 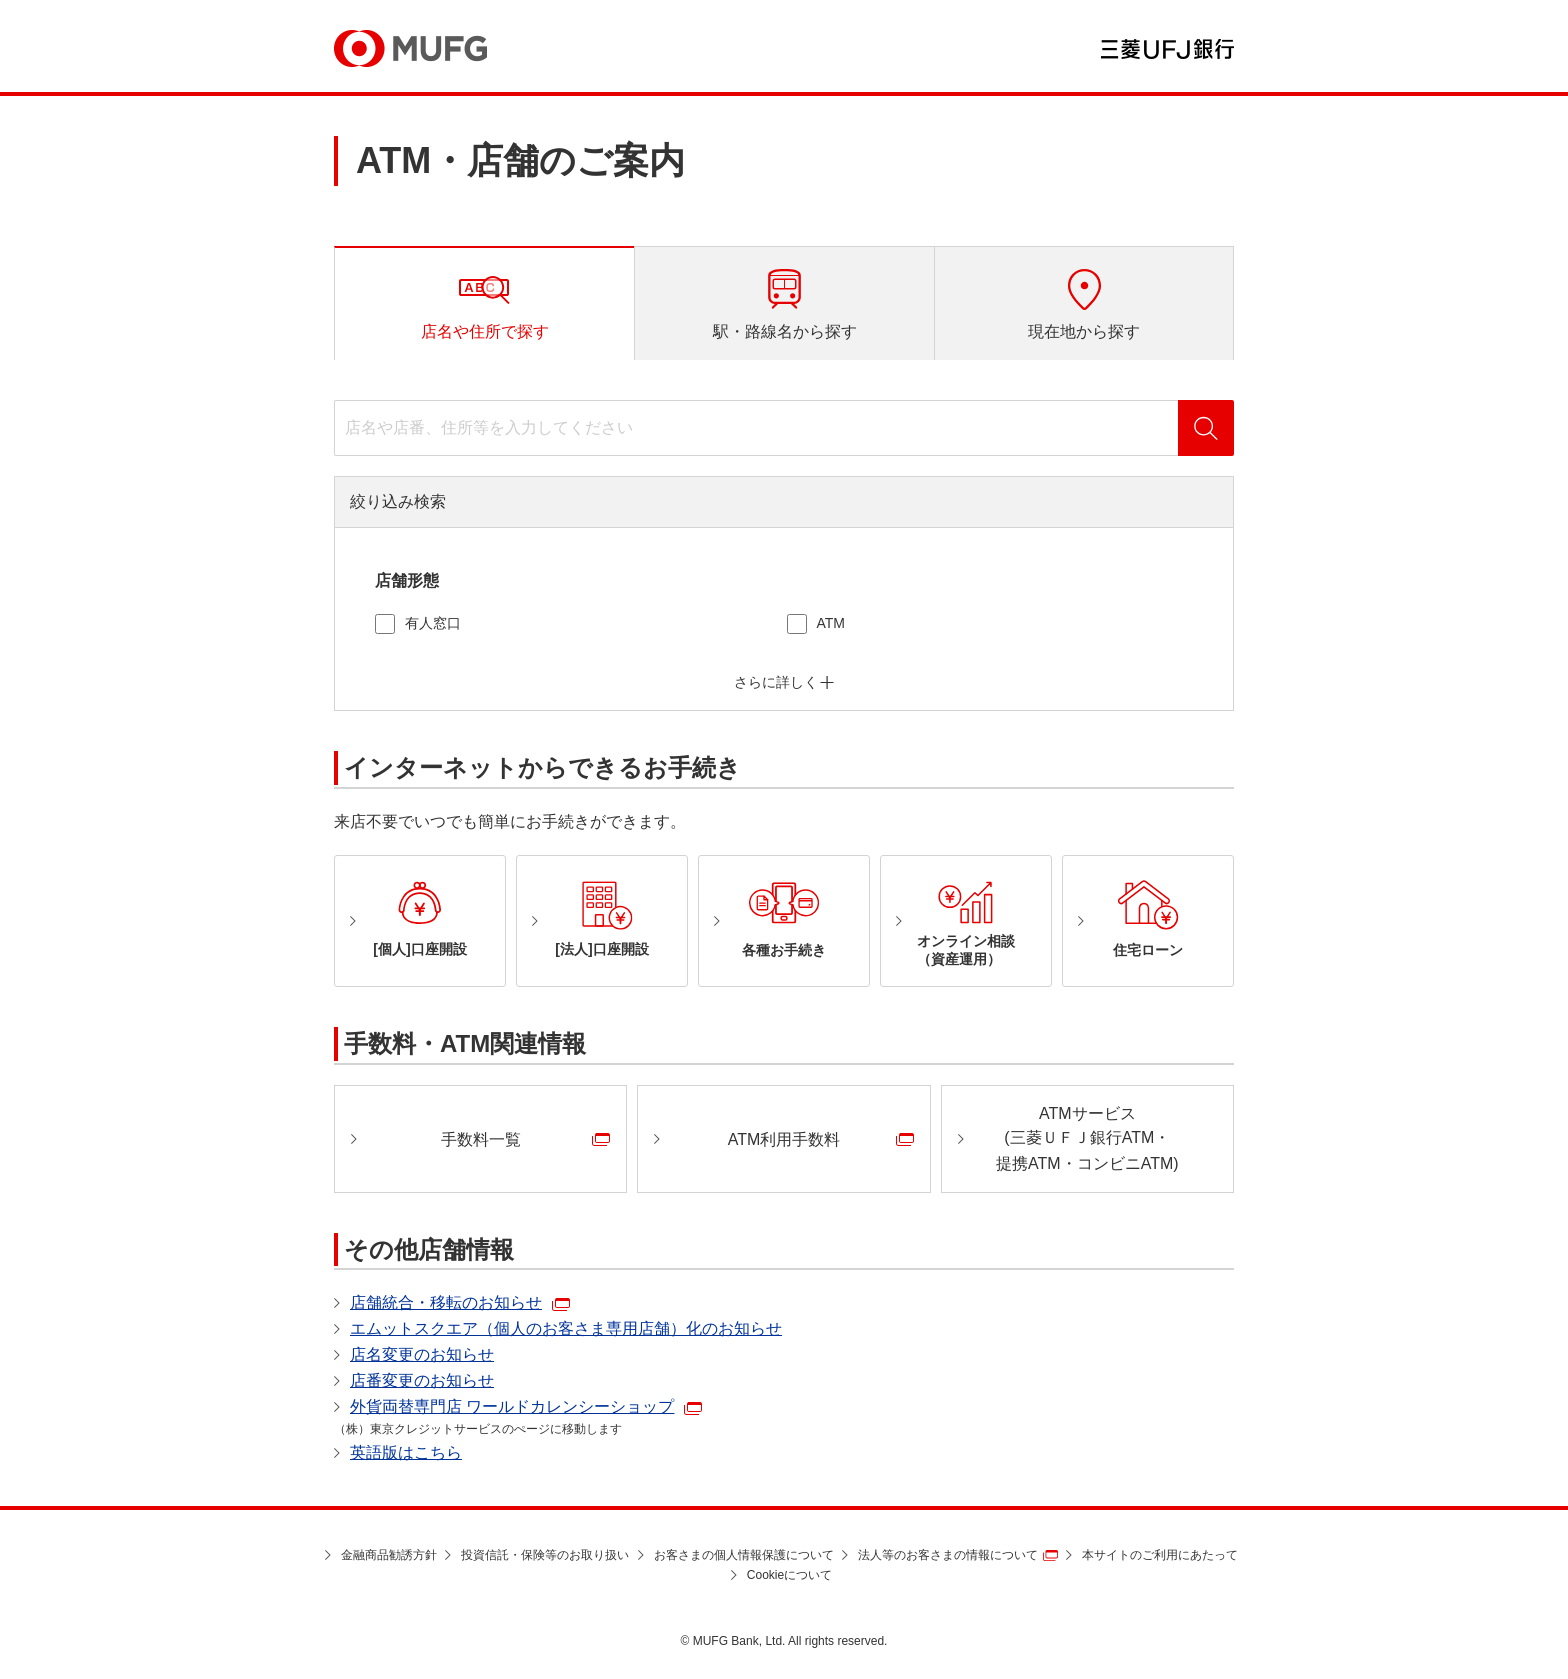 I want to click on 店舗統合・移転のお知らせ, so click(x=446, y=1302).